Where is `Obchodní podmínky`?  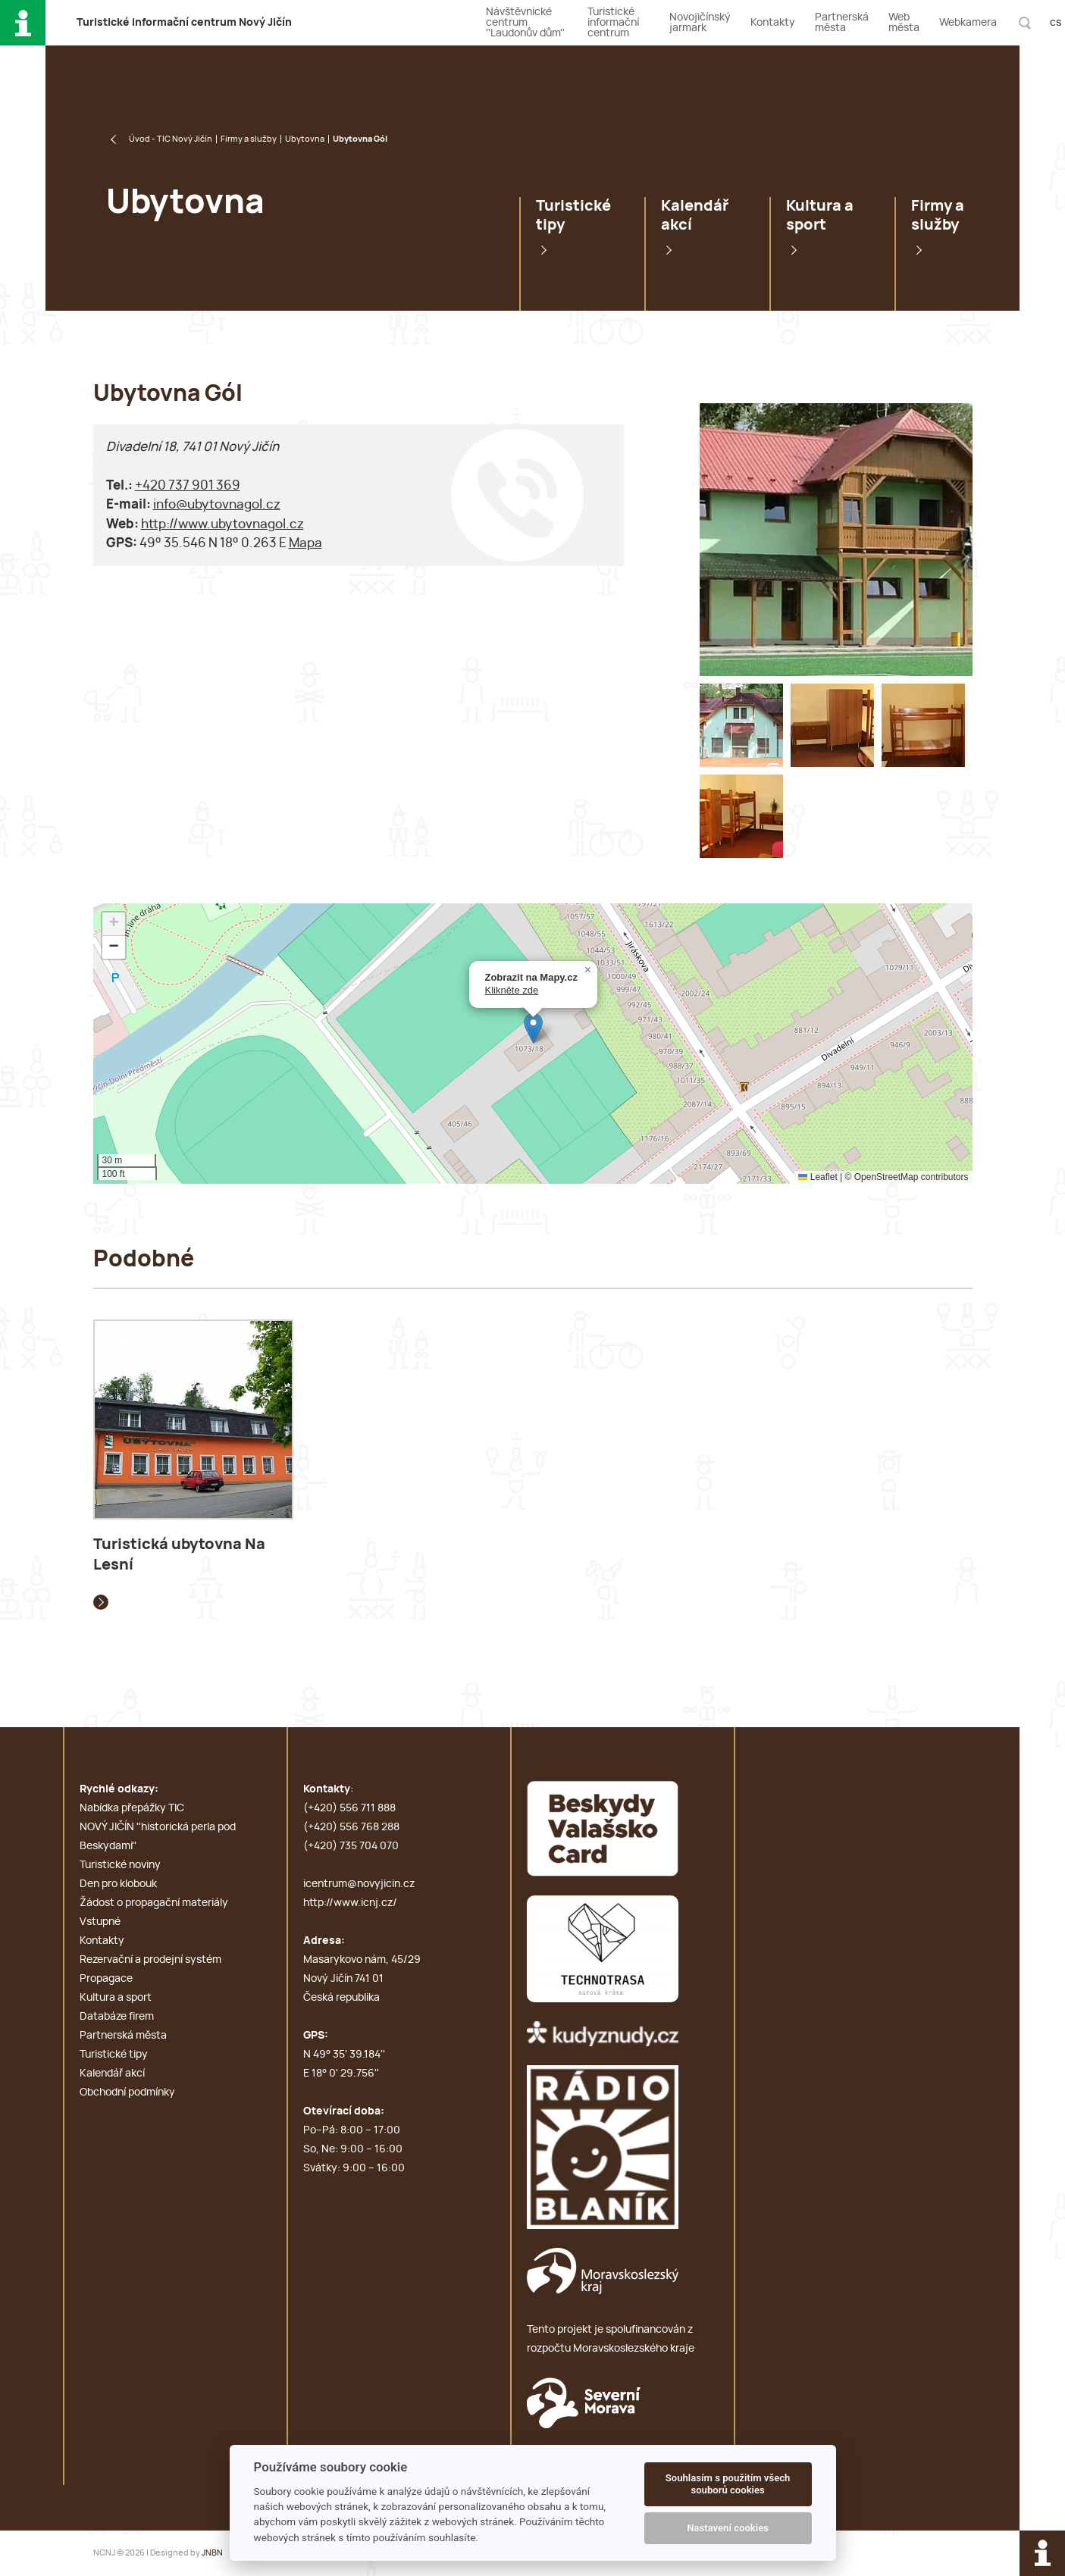 Obchodní podmínky is located at coordinates (127, 2092).